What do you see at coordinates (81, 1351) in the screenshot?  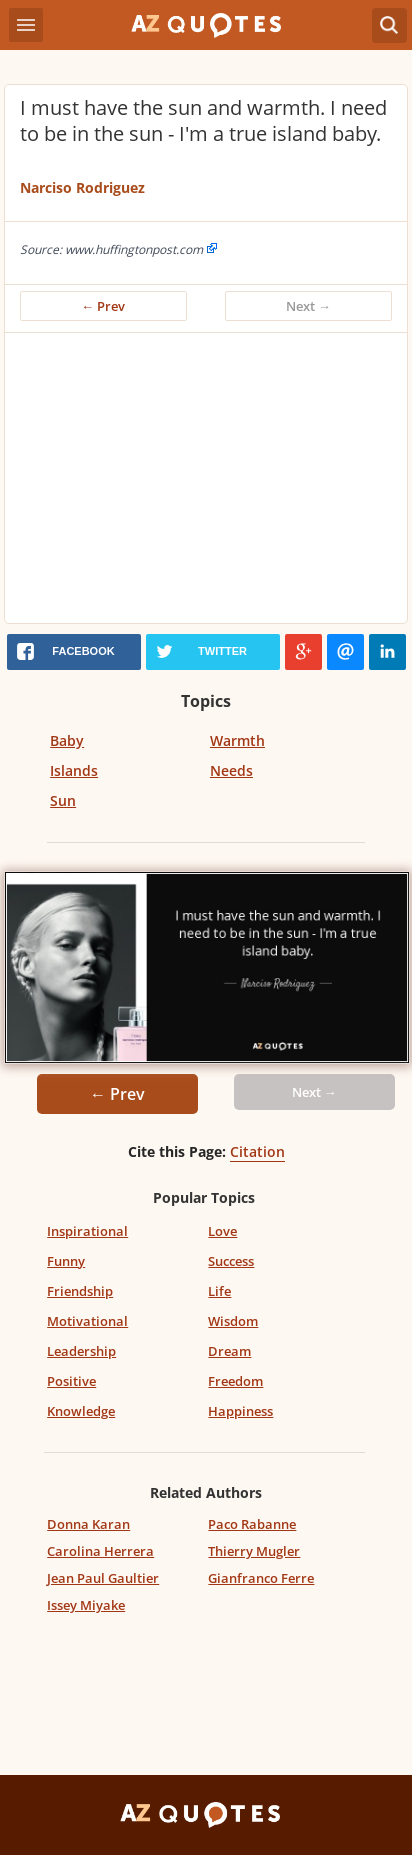 I see `Leadership` at bounding box center [81, 1351].